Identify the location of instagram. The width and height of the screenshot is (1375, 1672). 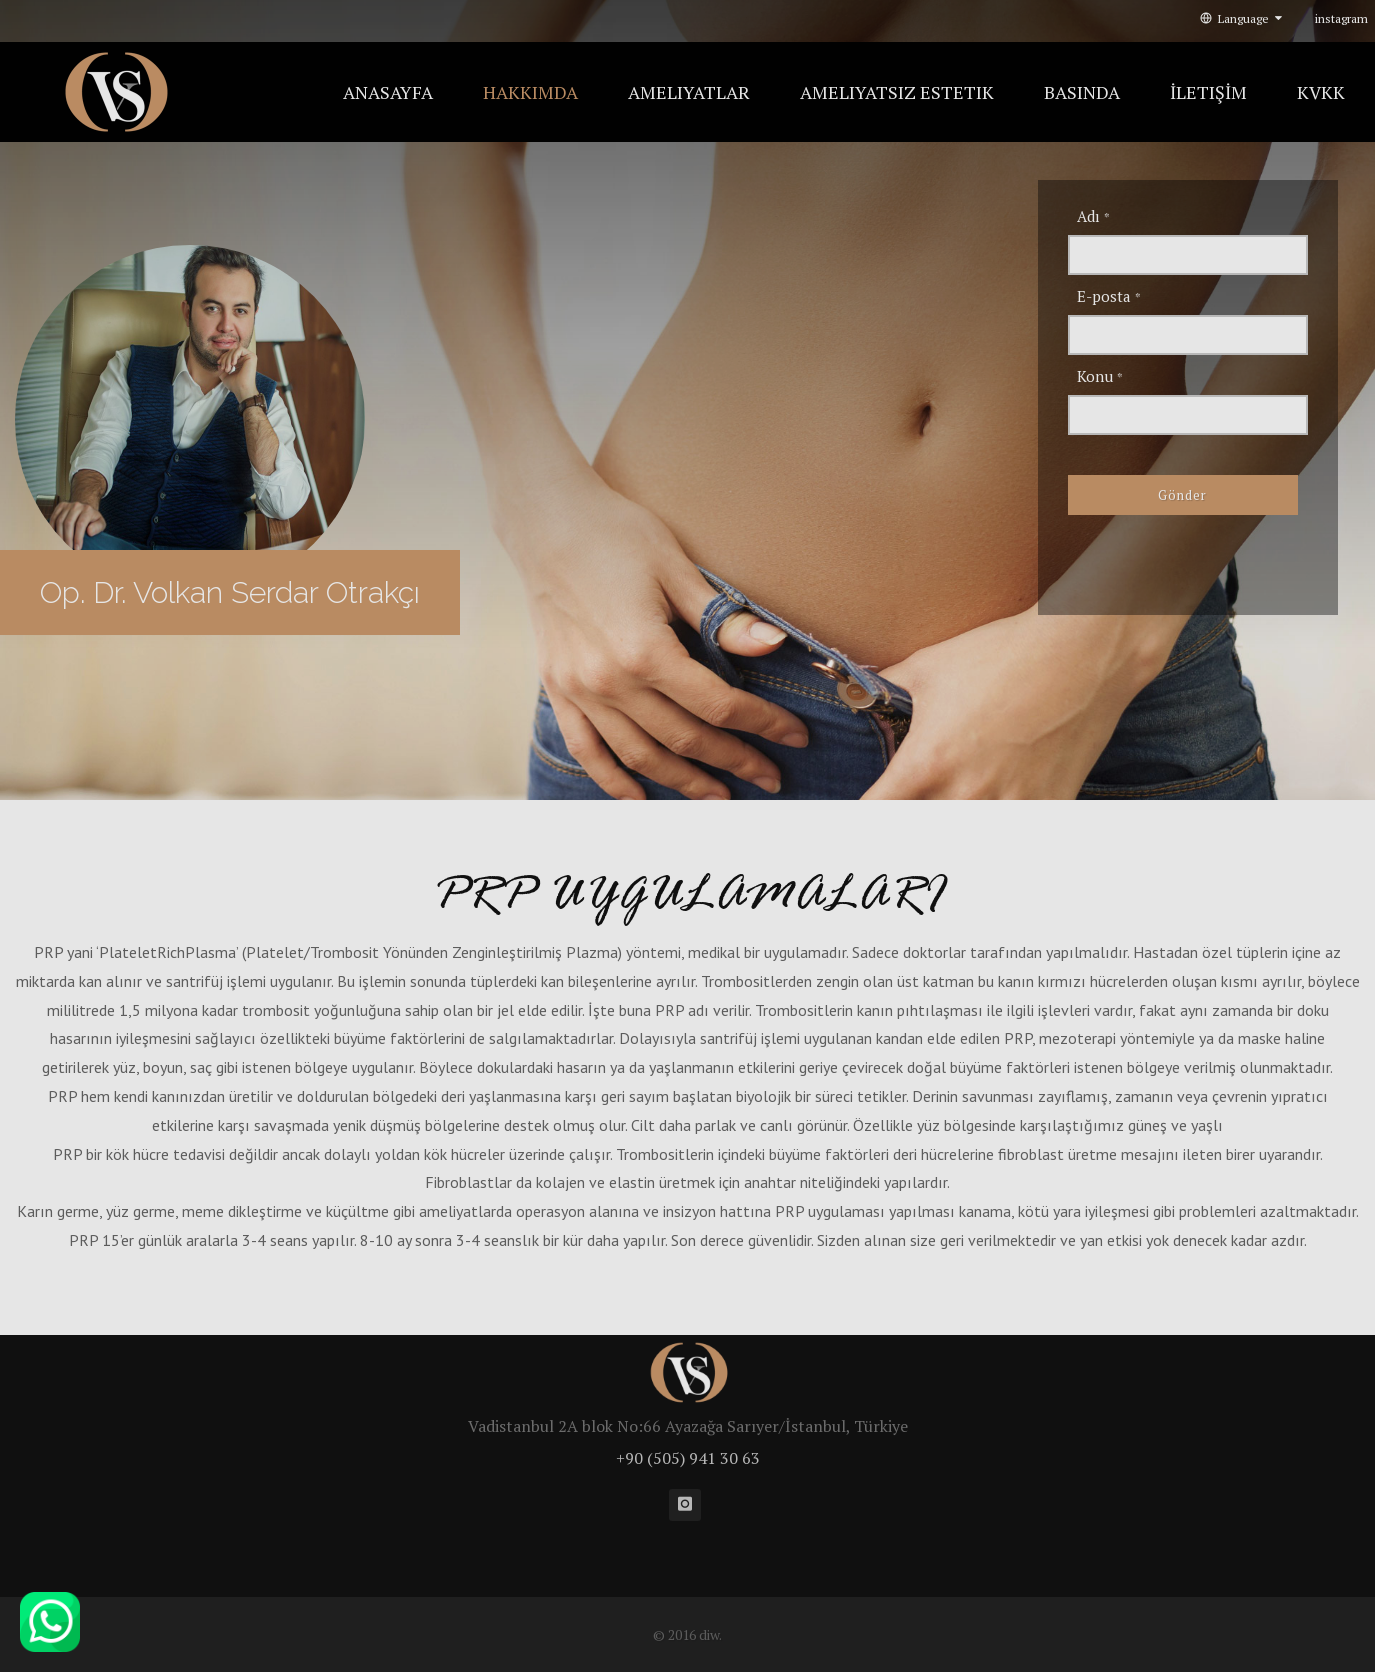
(1341, 18).